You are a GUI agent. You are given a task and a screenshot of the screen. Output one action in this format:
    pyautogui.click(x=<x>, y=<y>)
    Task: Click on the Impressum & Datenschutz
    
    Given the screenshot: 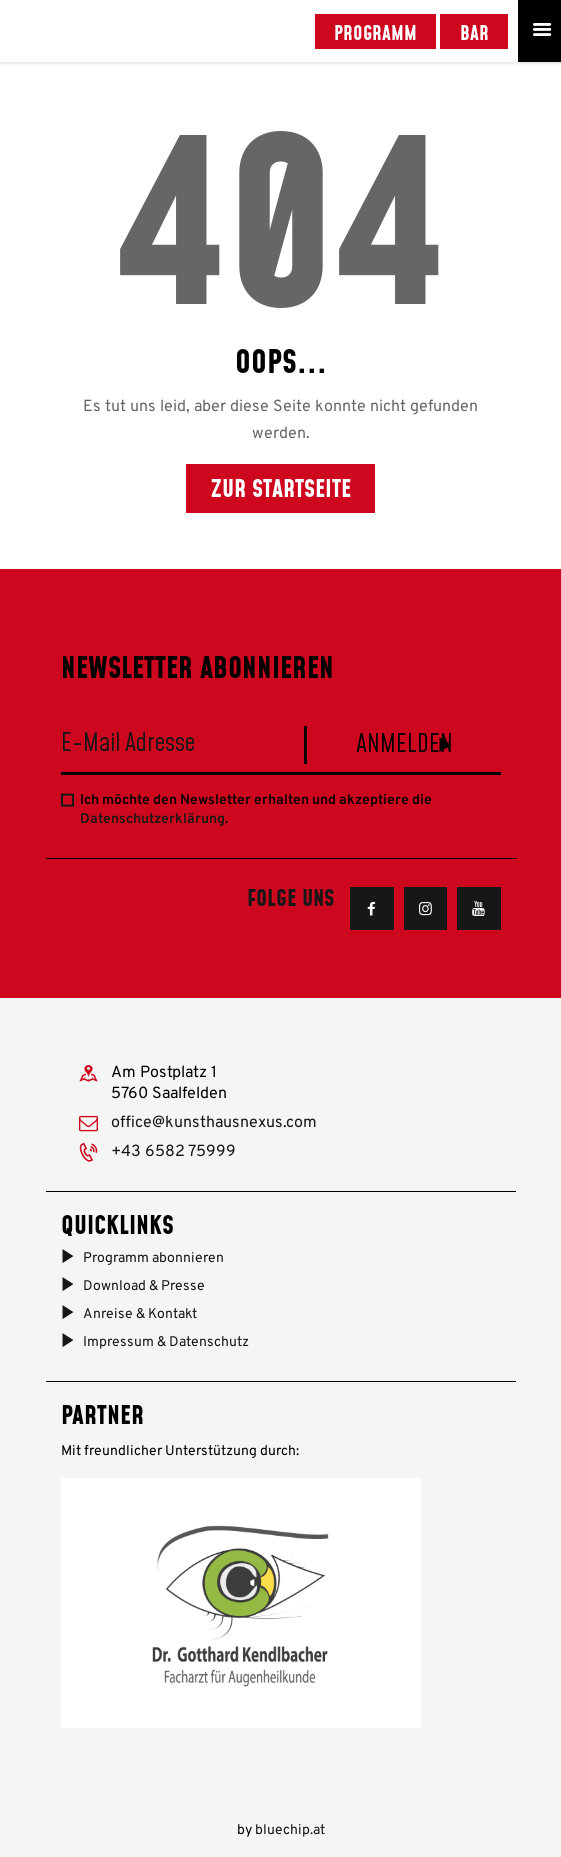 What is the action you would take?
    pyautogui.click(x=166, y=1342)
    